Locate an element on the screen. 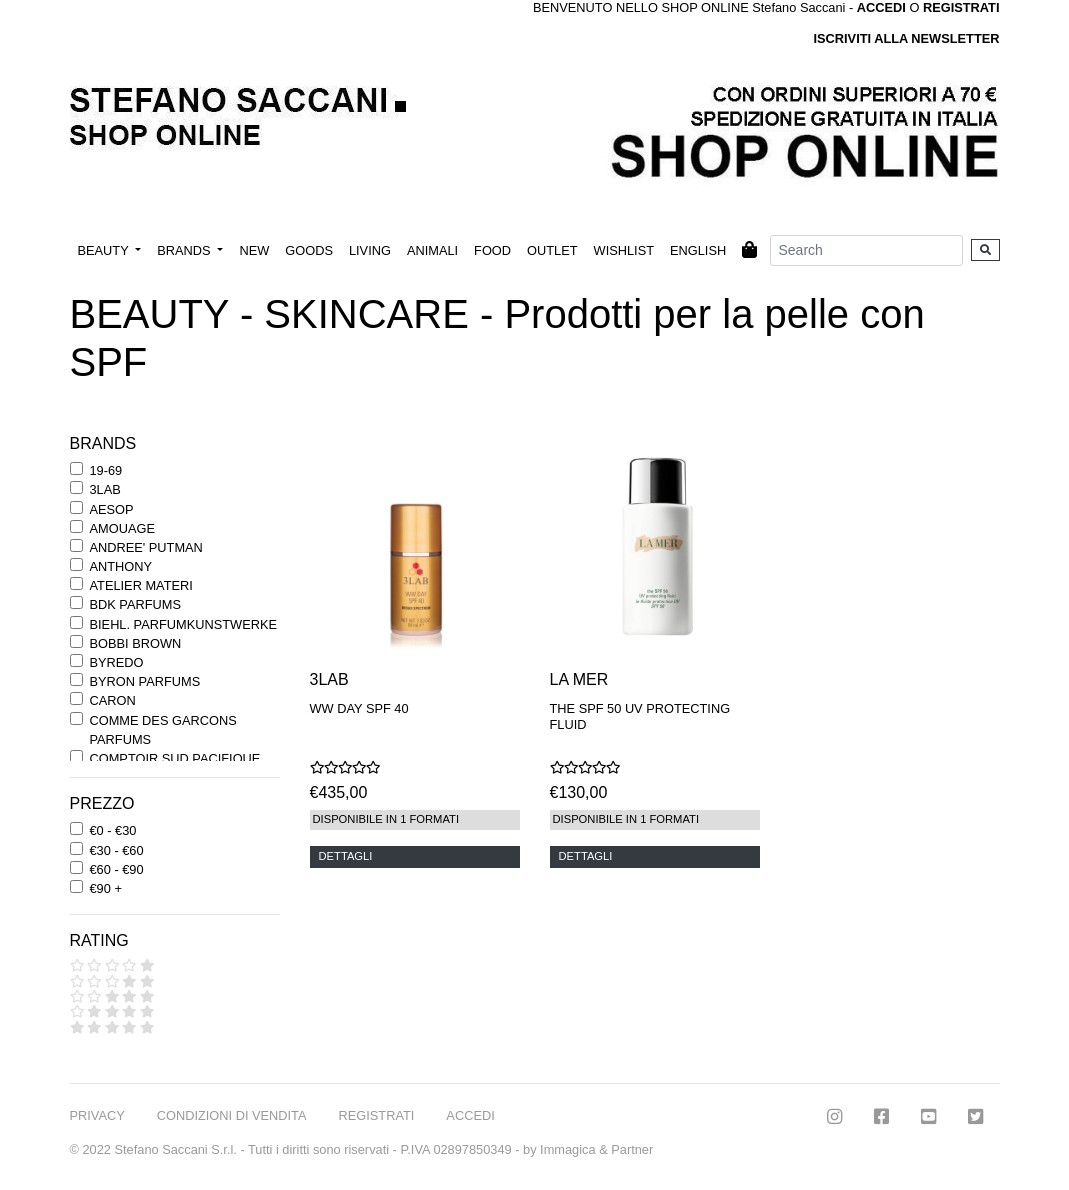 Image resolution: width=1069 pixels, height=1190 pixels. BOBBI BROWN is located at coordinates (136, 643).